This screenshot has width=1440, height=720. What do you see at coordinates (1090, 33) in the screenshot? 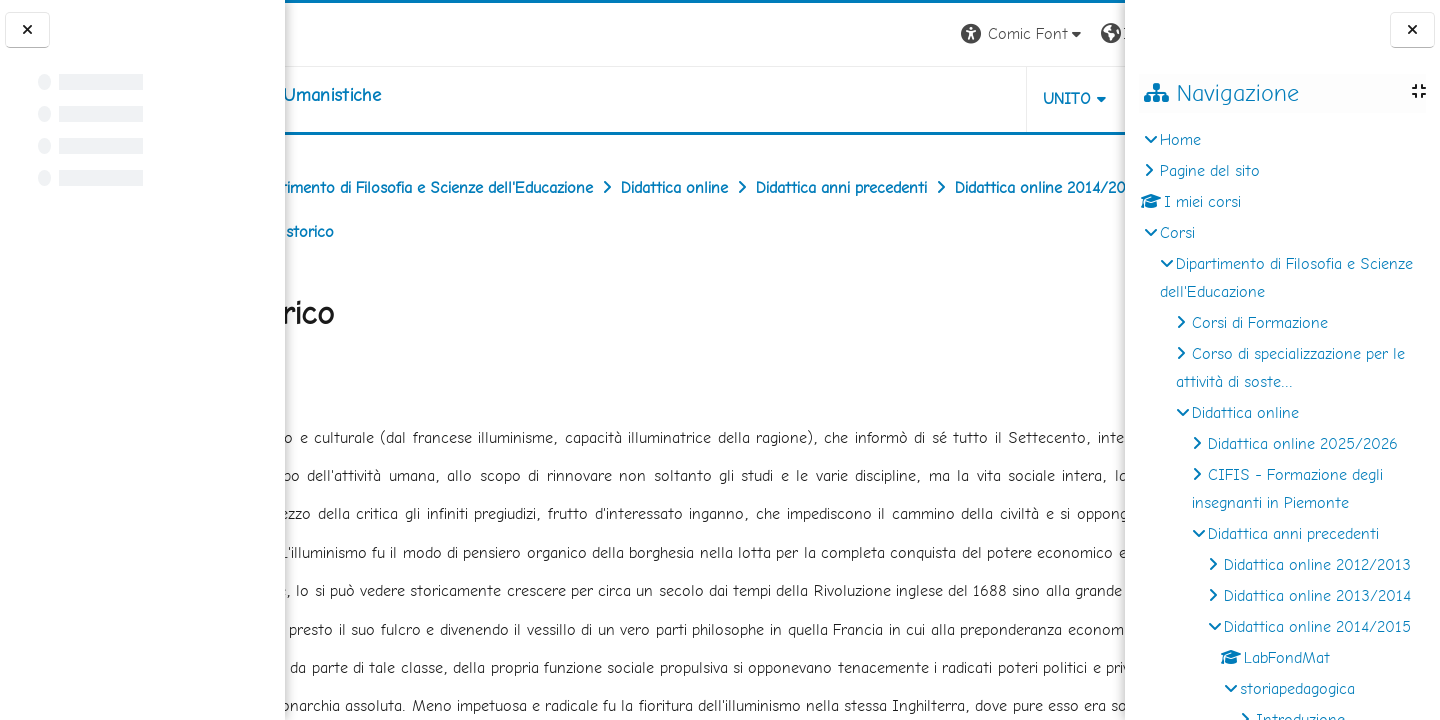
I see `Login` at bounding box center [1090, 33].